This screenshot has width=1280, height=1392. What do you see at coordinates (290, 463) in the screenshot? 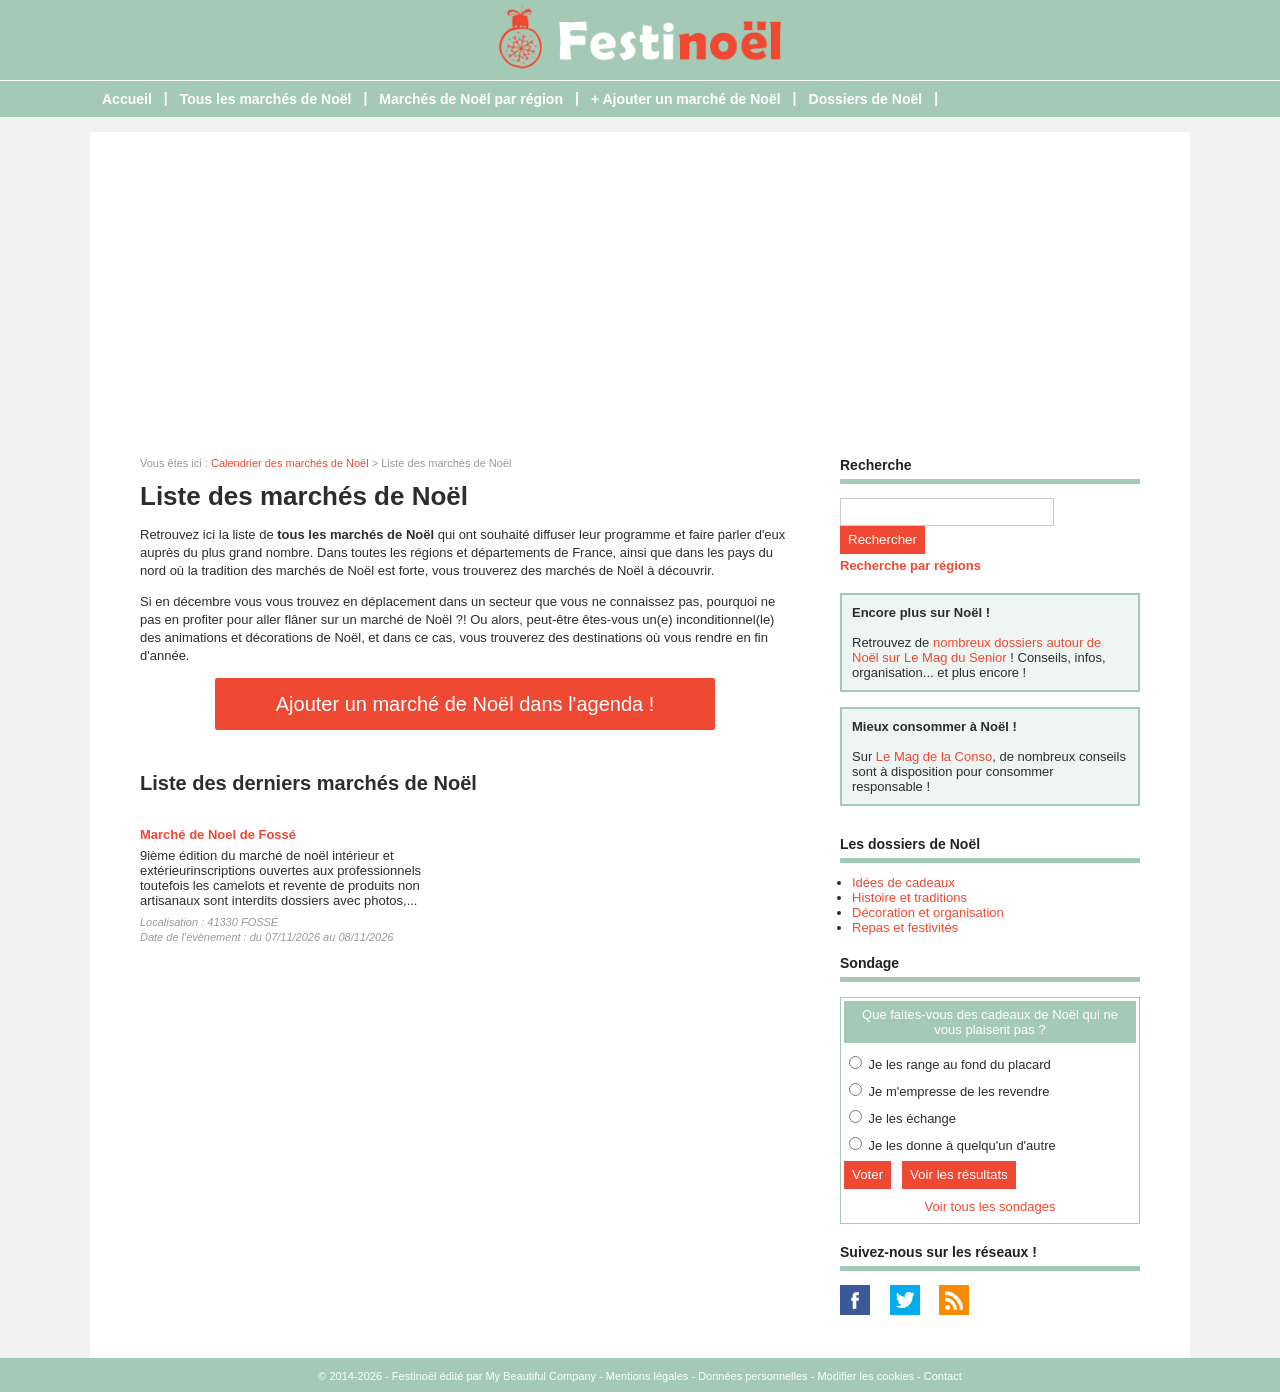
I see `Calendrier des marchés de Noël` at bounding box center [290, 463].